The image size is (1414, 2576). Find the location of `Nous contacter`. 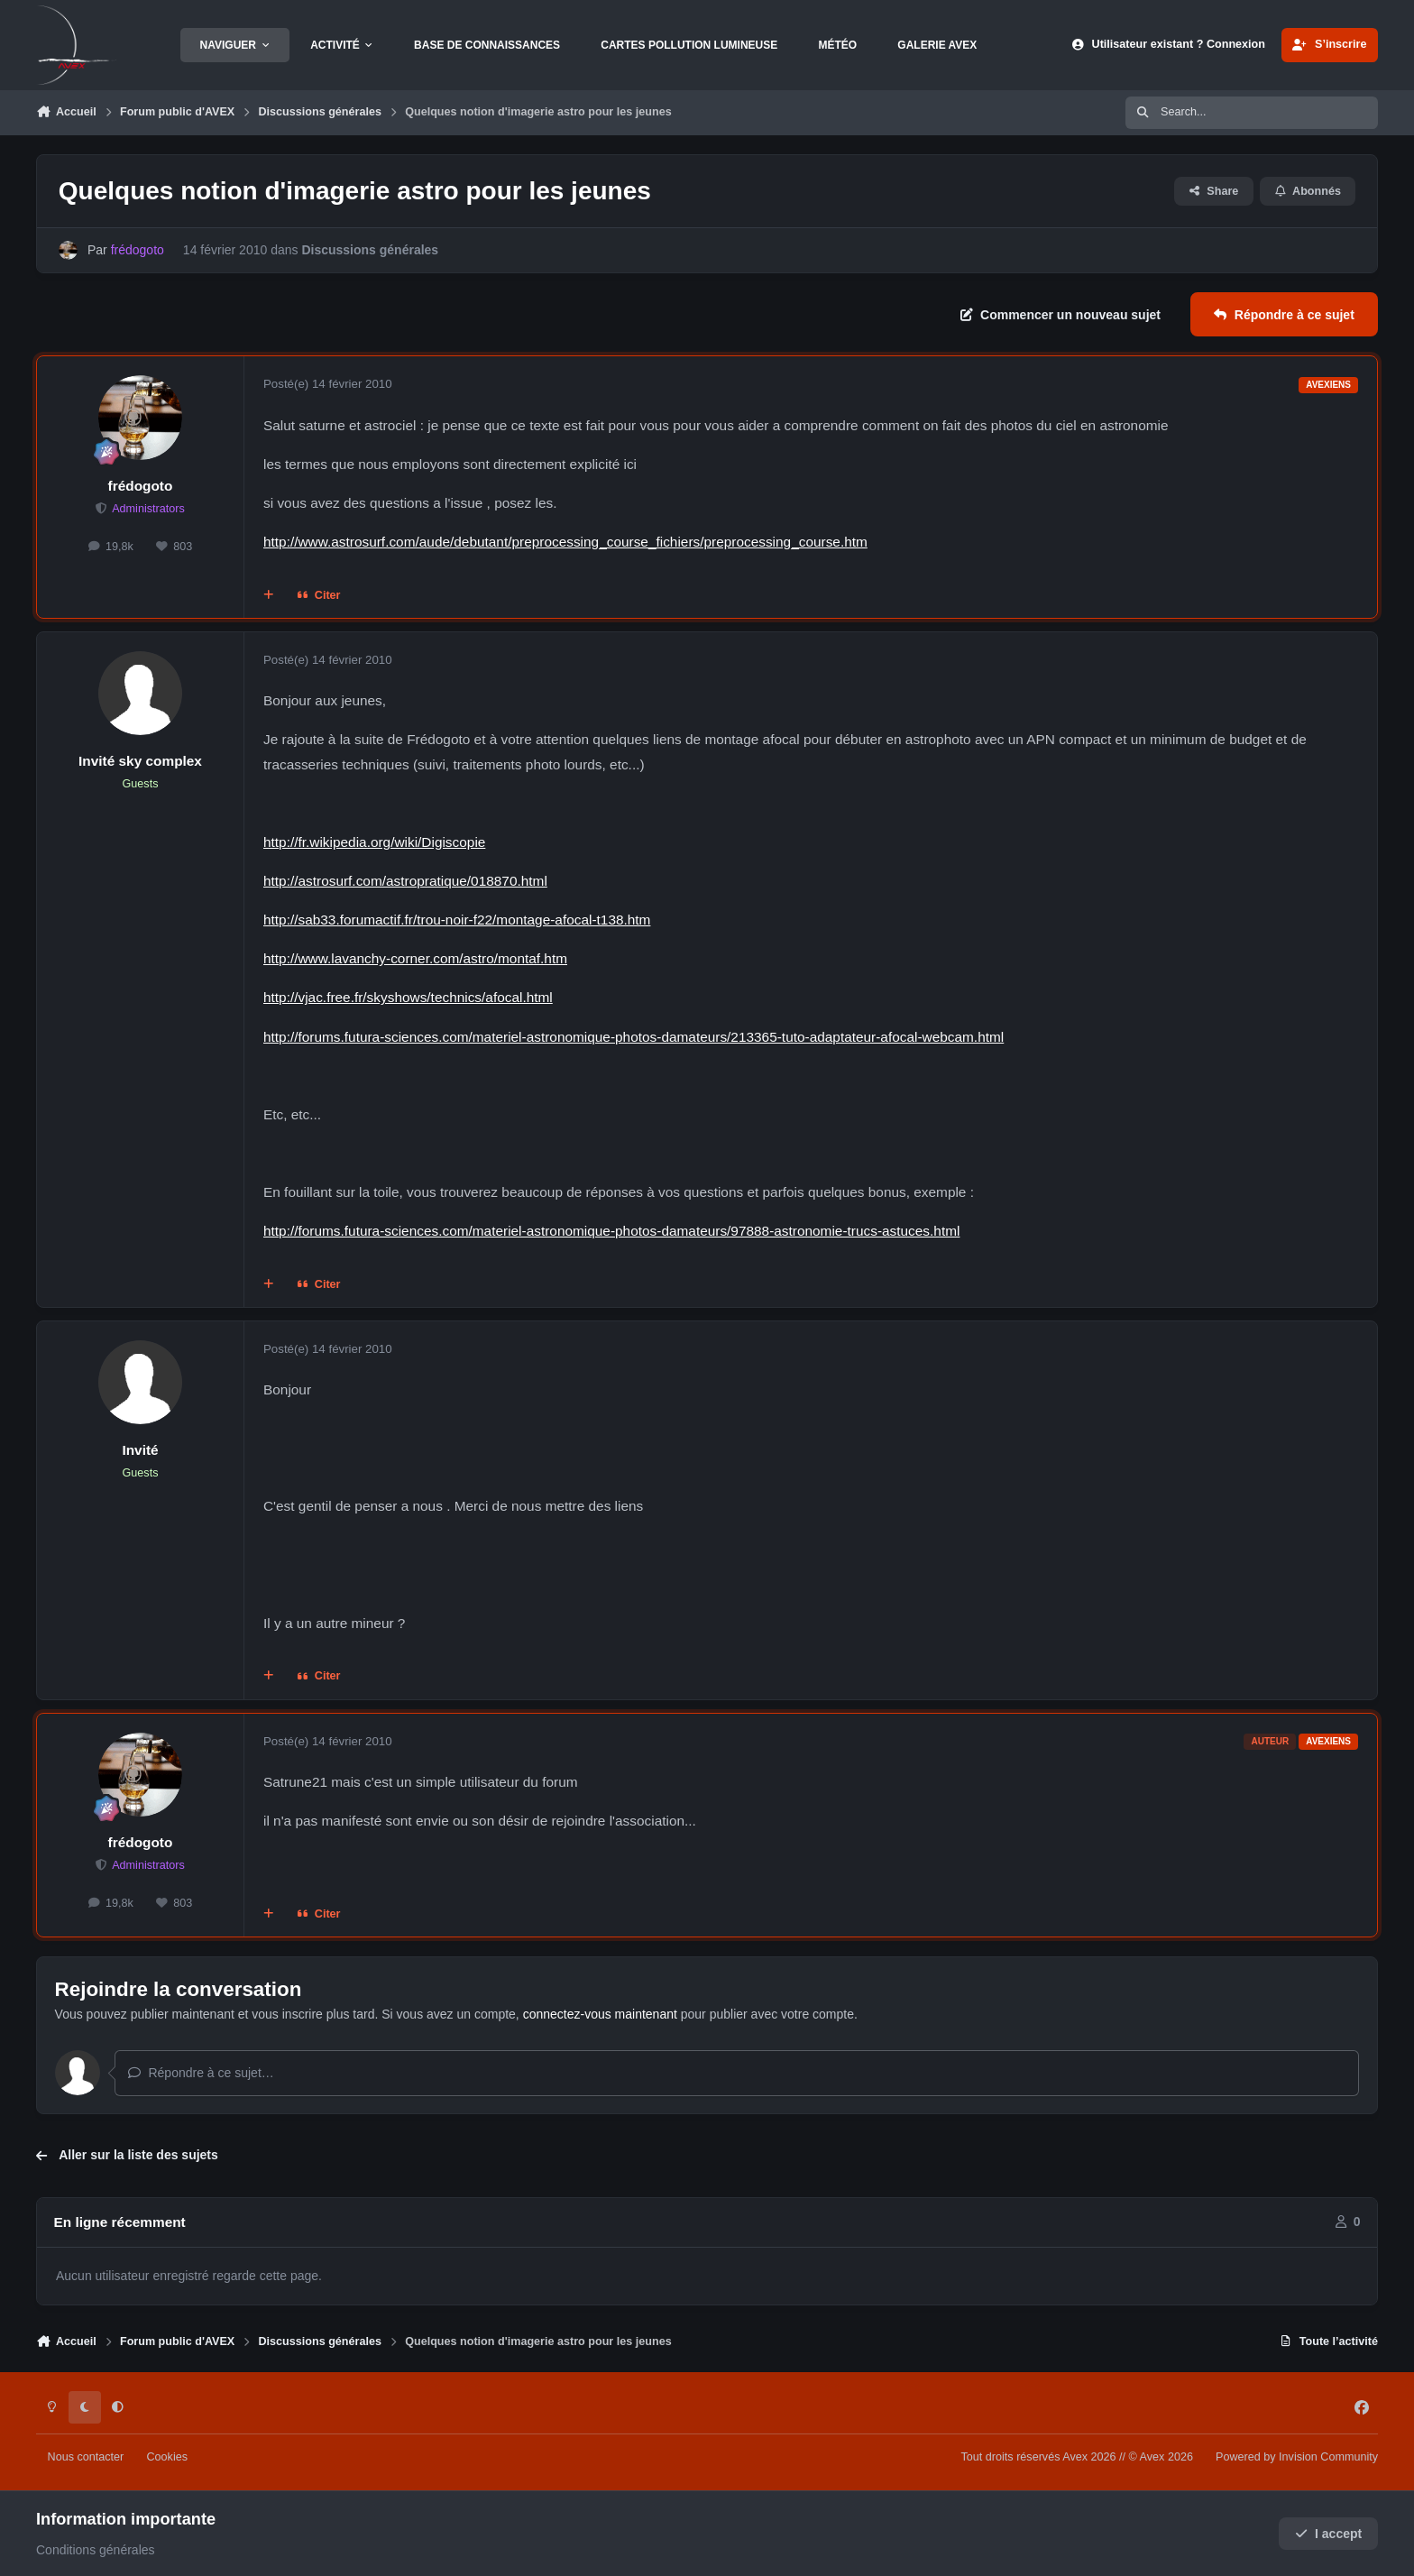

Nous contacter is located at coordinates (86, 2457).